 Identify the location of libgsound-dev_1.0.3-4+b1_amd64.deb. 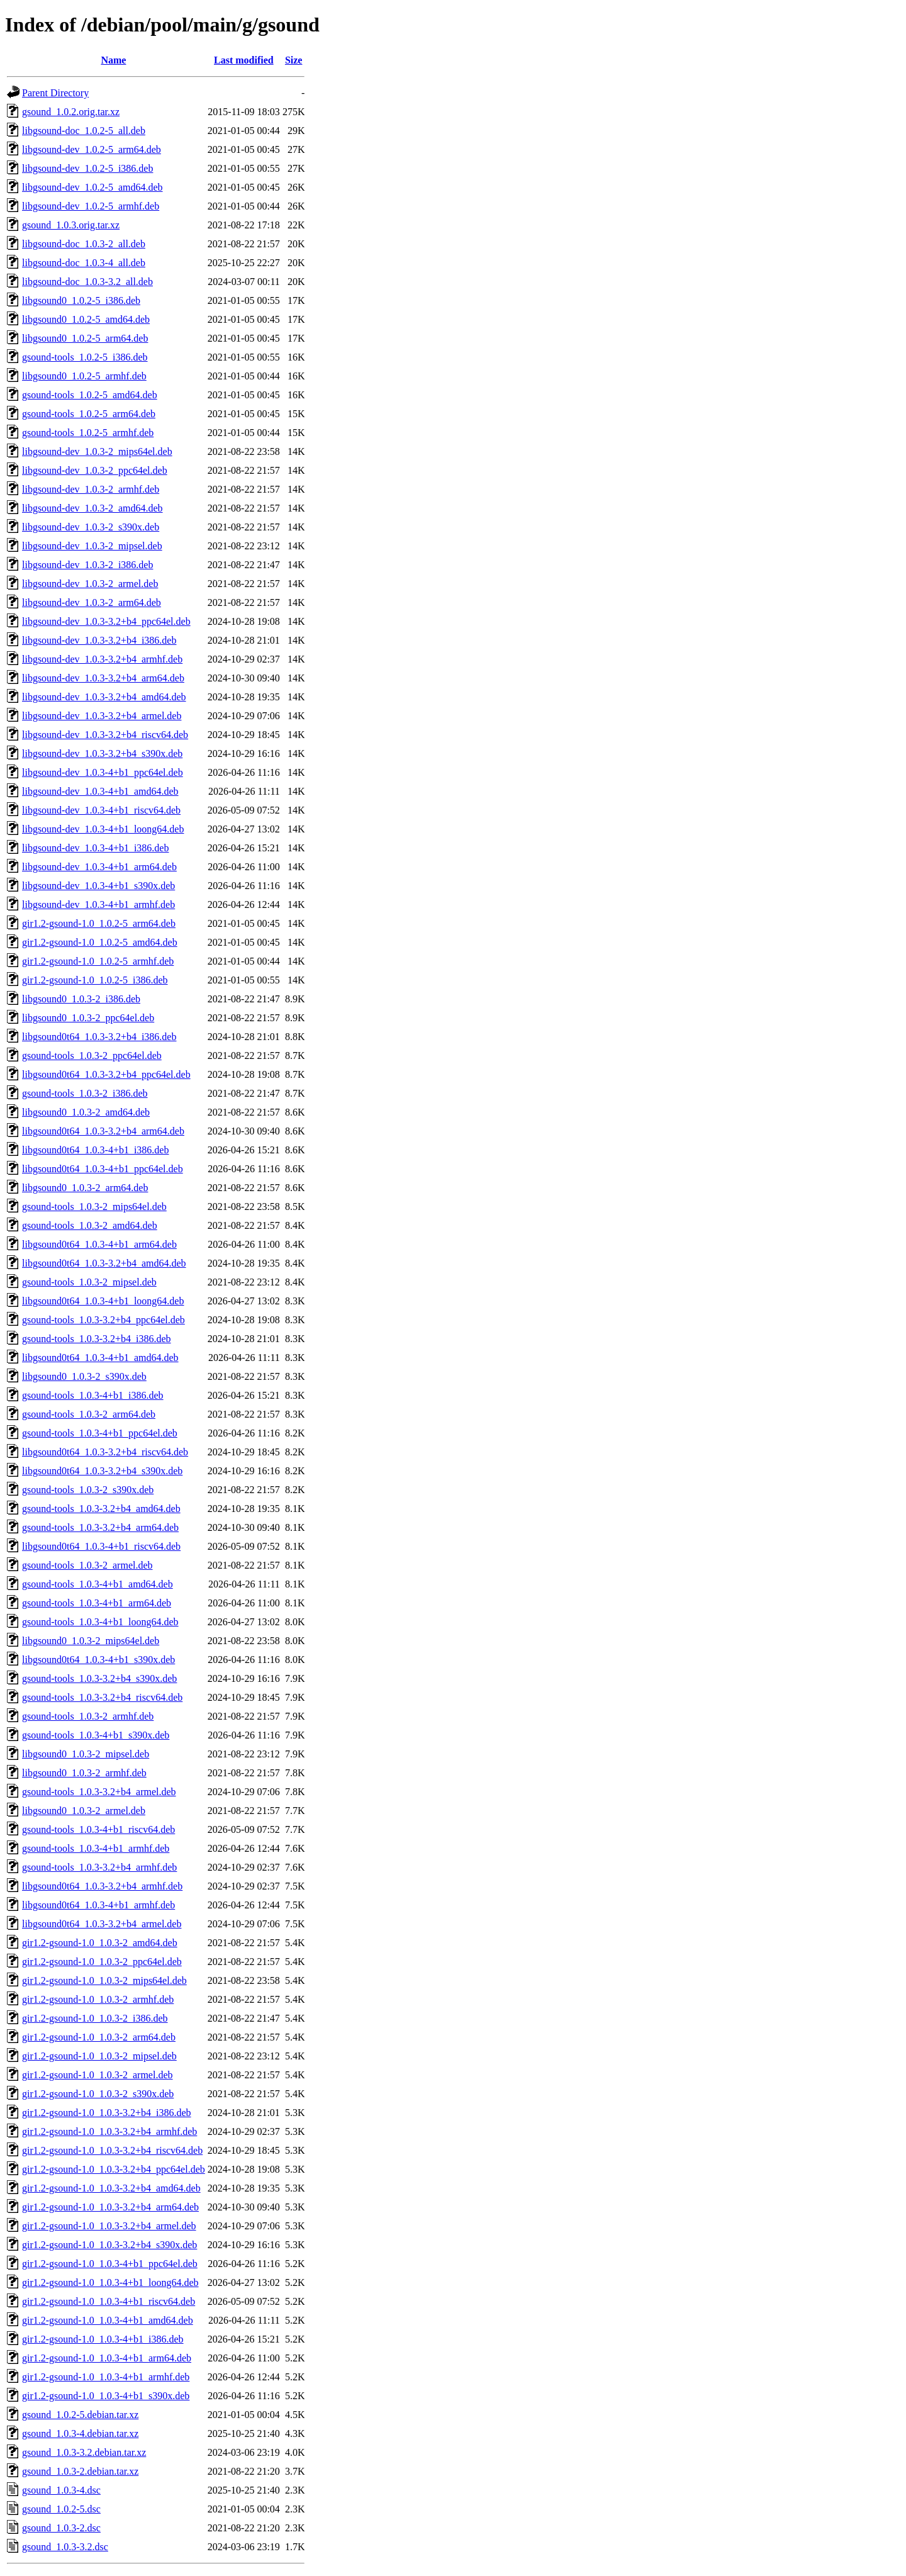
(100, 791).